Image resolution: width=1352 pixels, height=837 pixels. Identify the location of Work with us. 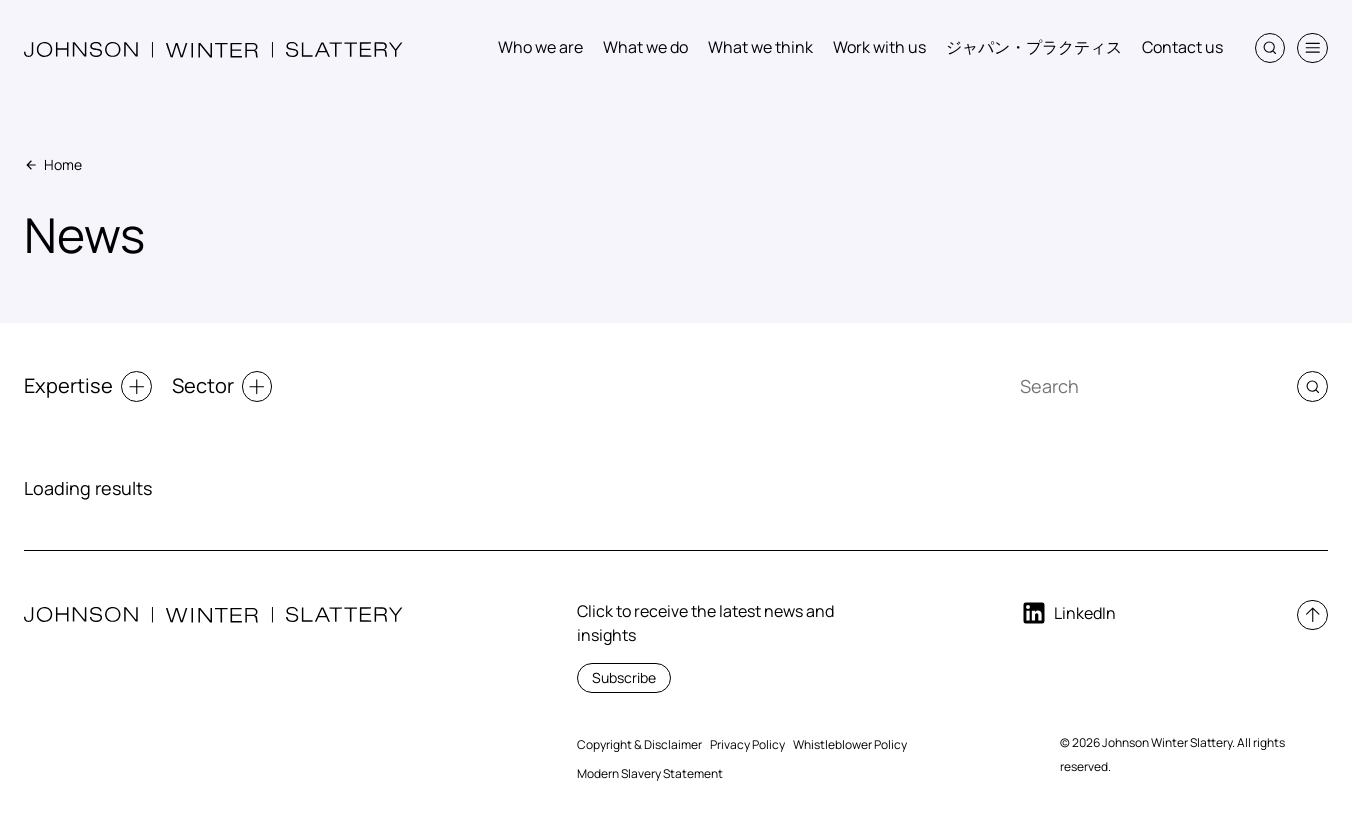
(879, 47).